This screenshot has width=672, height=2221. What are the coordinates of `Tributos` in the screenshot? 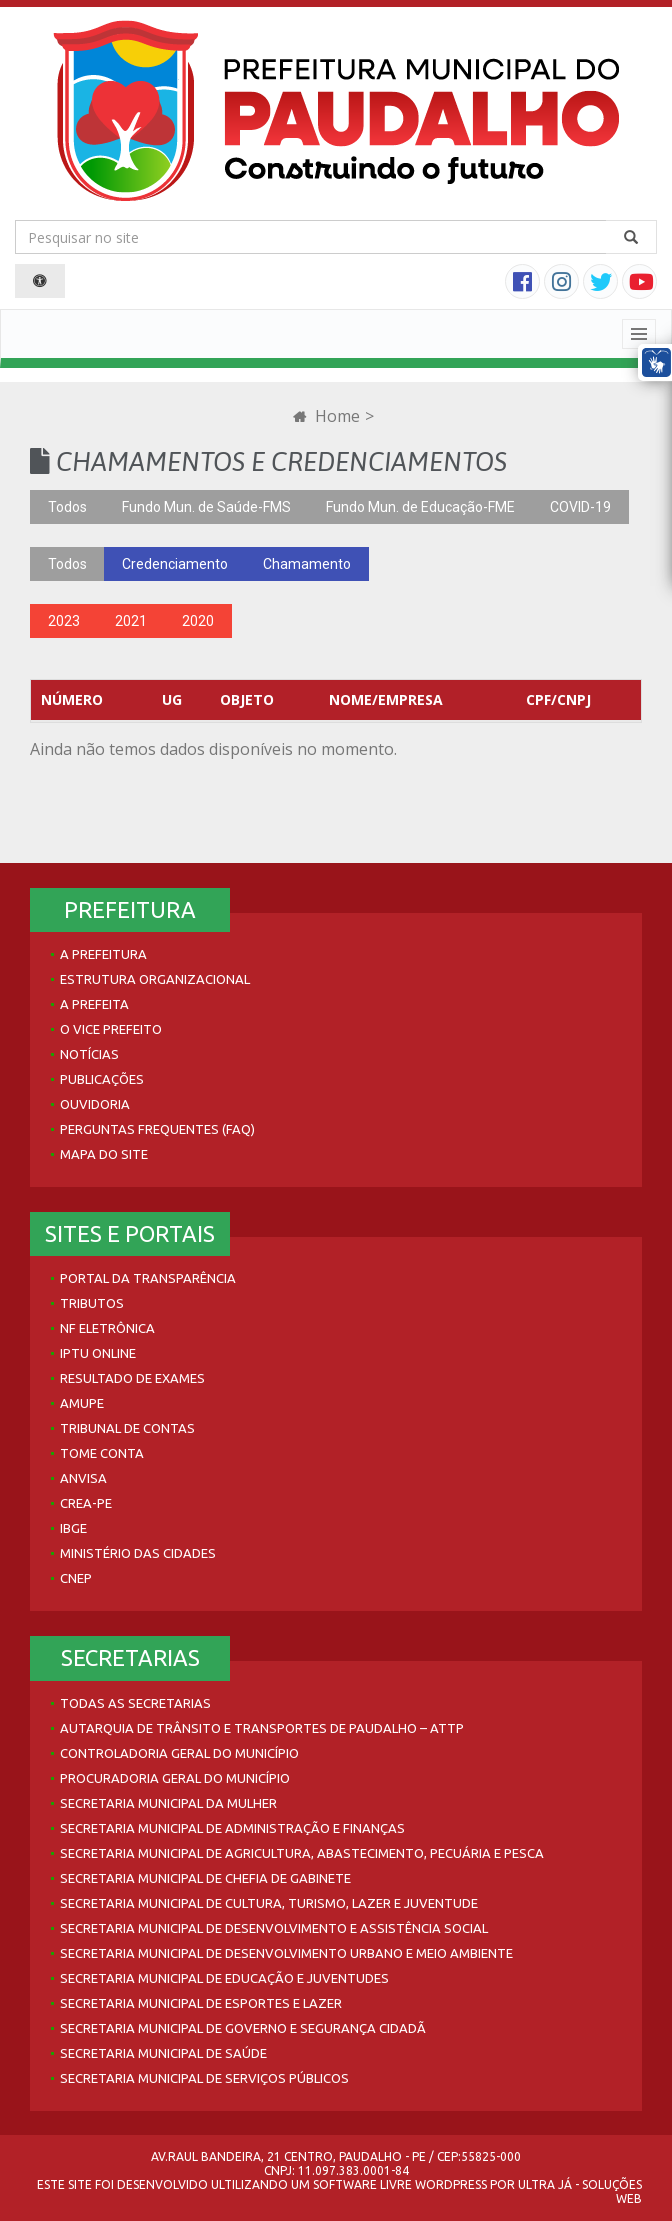 It's located at (92, 1303).